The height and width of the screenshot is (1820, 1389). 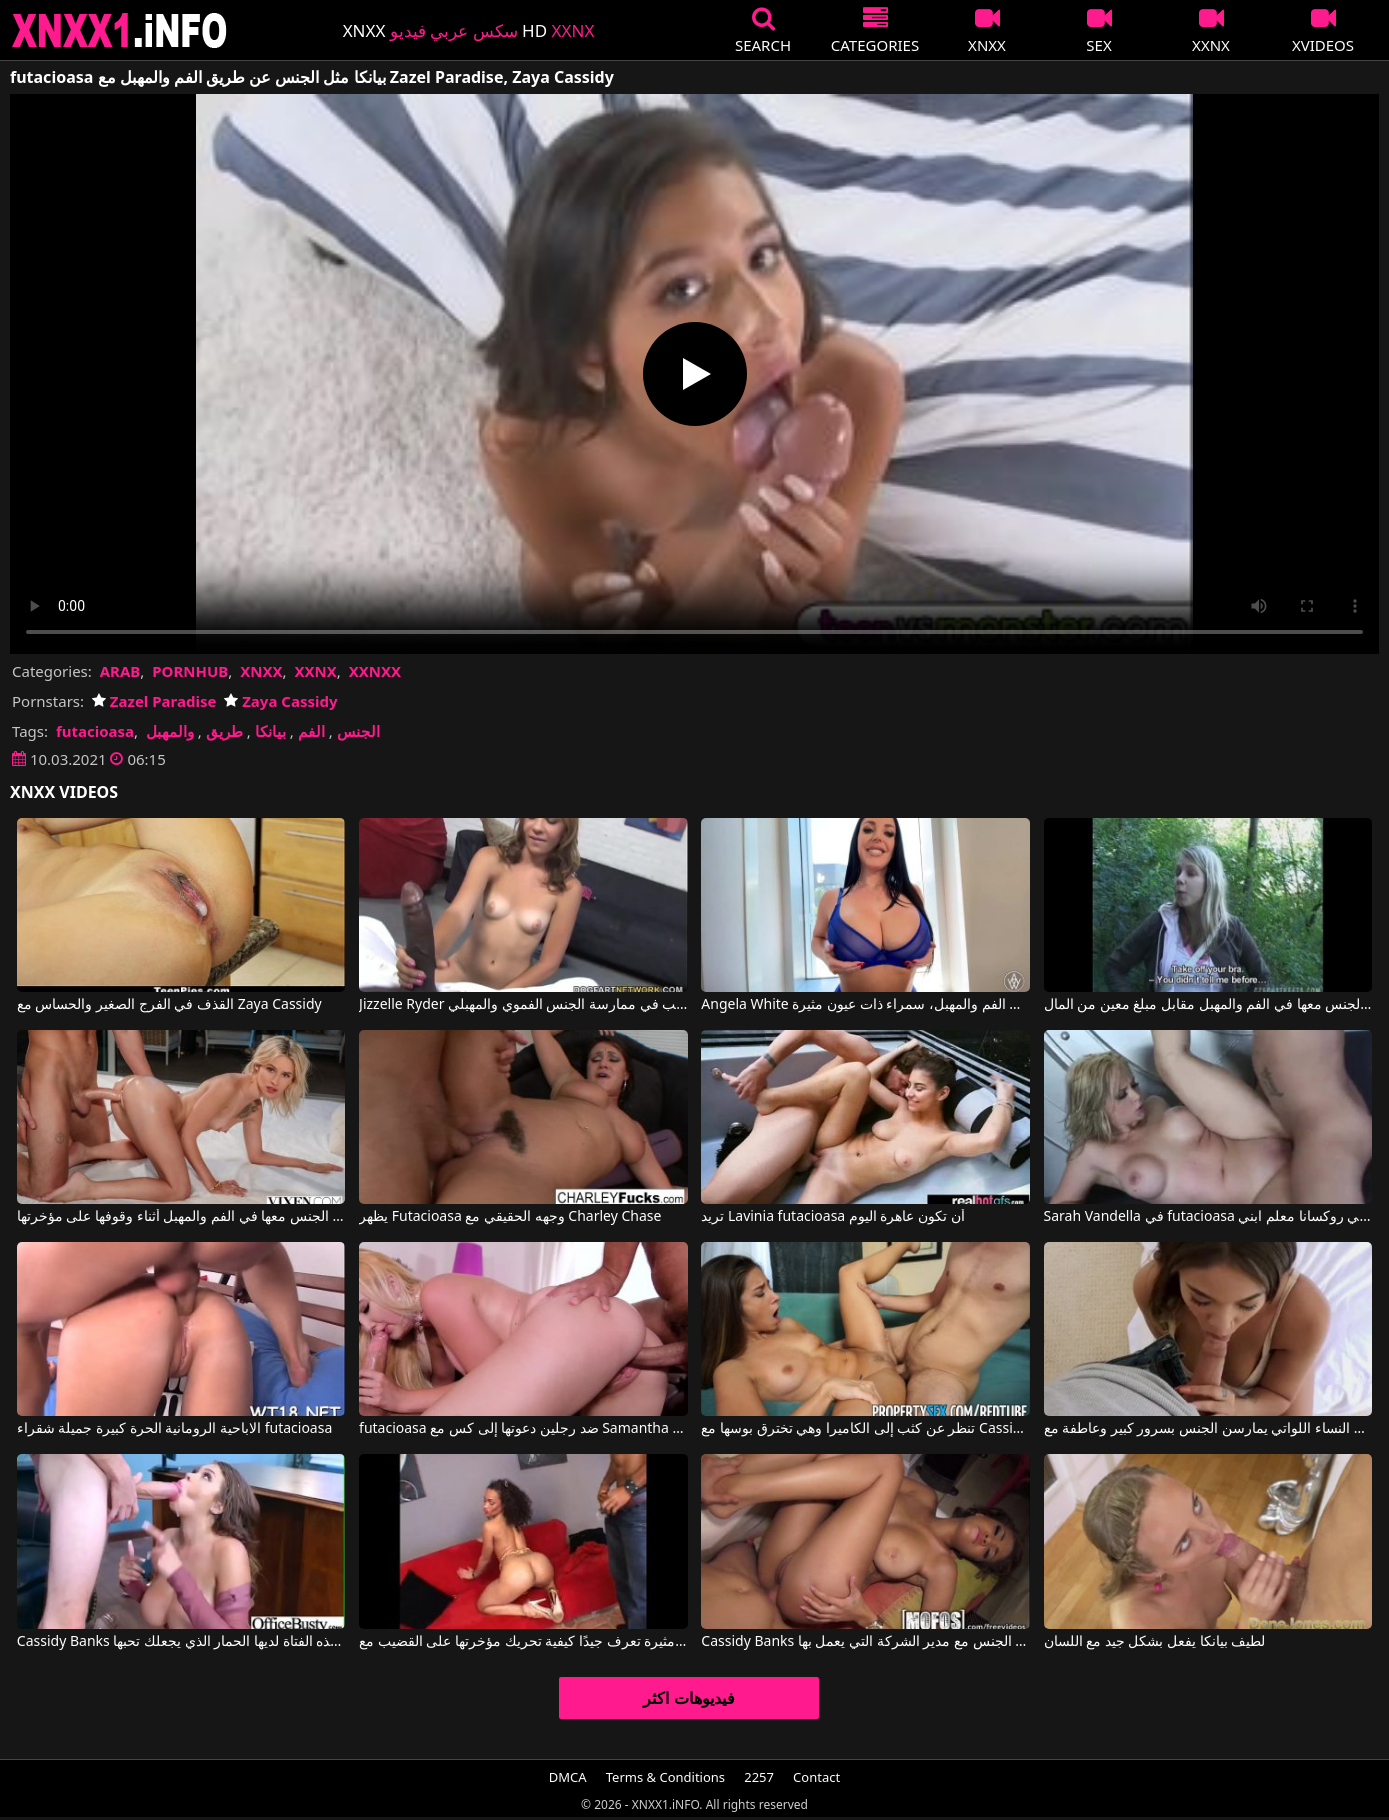 What do you see at coordinates (224, 731) in the screenshot?
I see `طريق` at bounding box center [224, 731].